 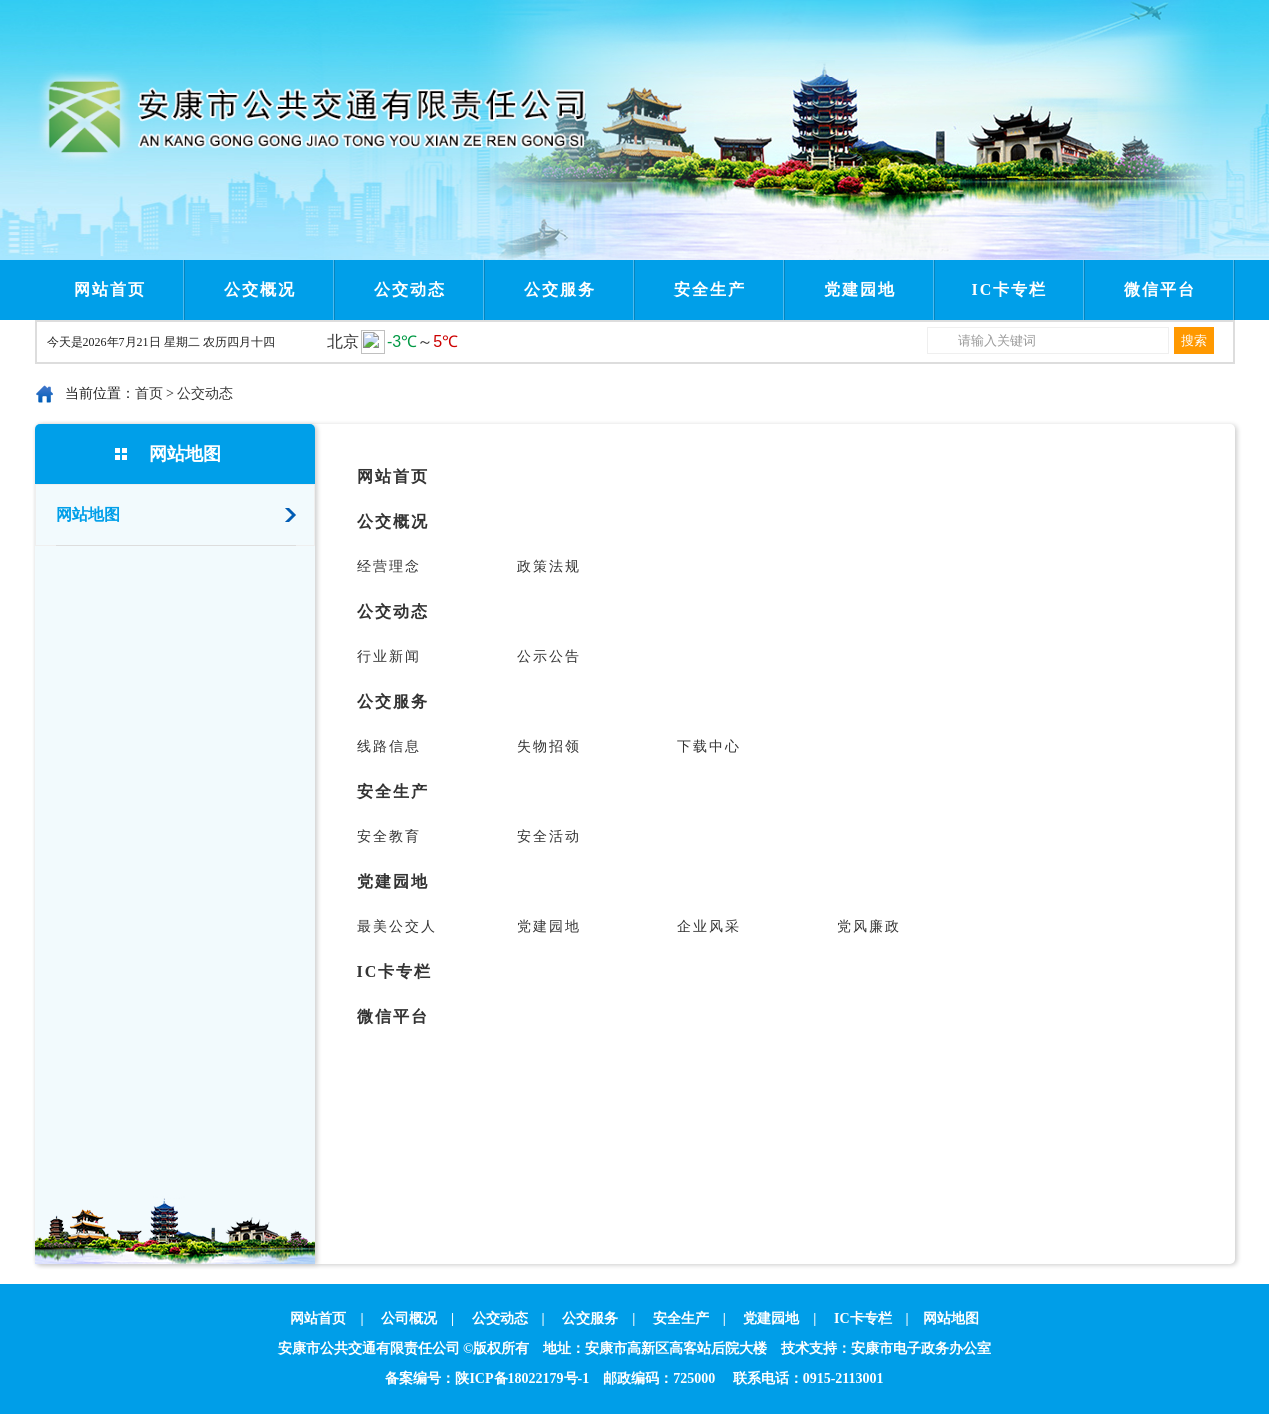 I want to click on 政策法规, so click(x=549, y=566).